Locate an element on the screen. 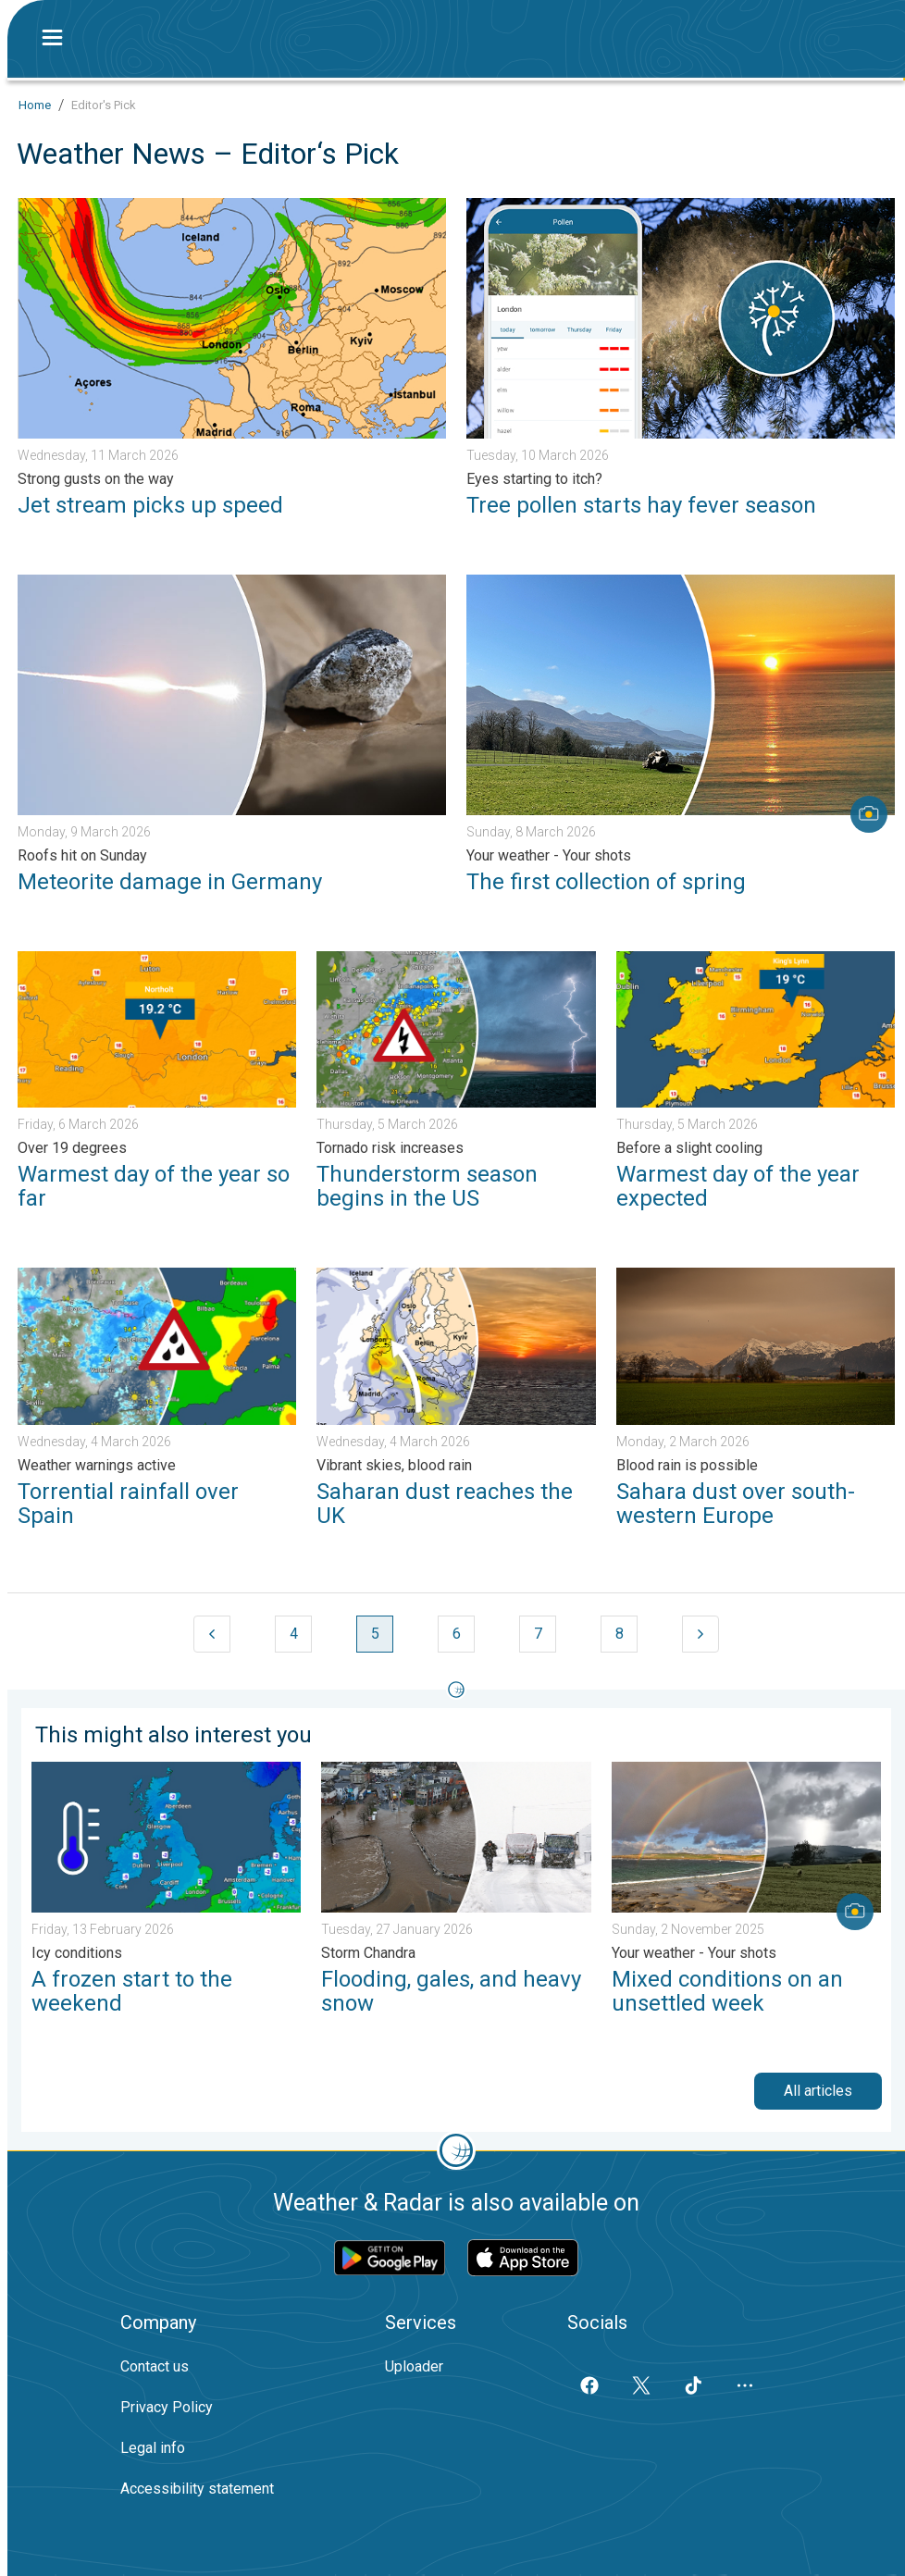  Privacy Policy is located at coordinates (166, 2407).